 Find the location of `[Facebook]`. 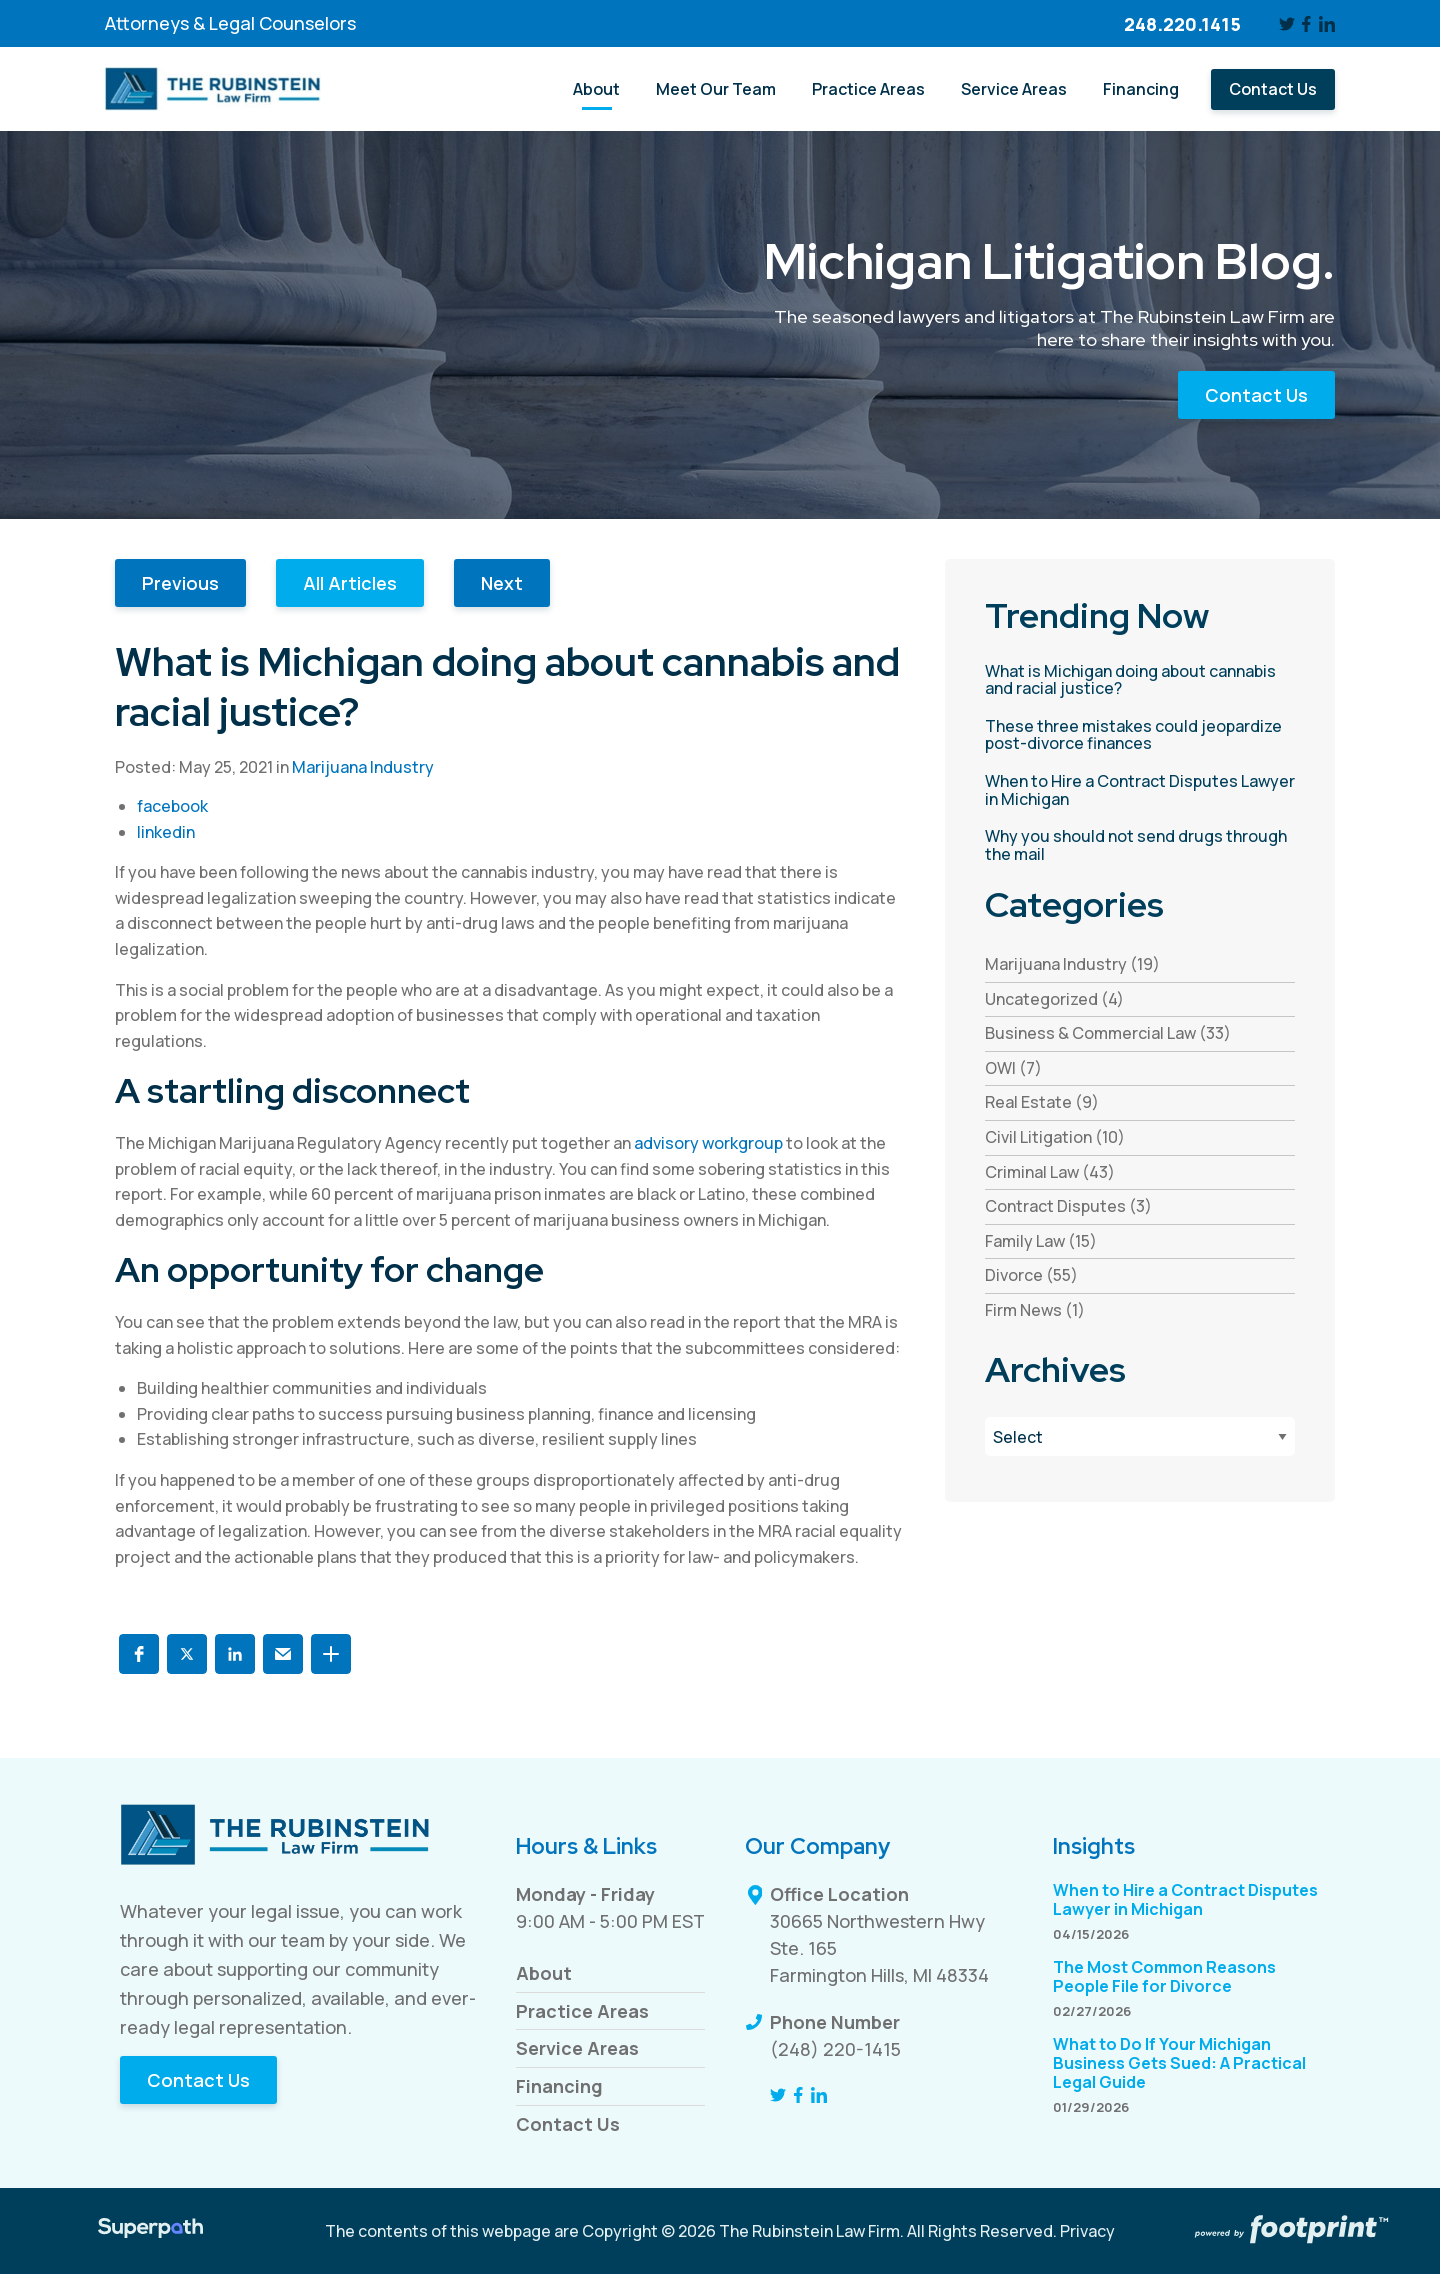

[Facebook] is located at coordinates (1307, 24).